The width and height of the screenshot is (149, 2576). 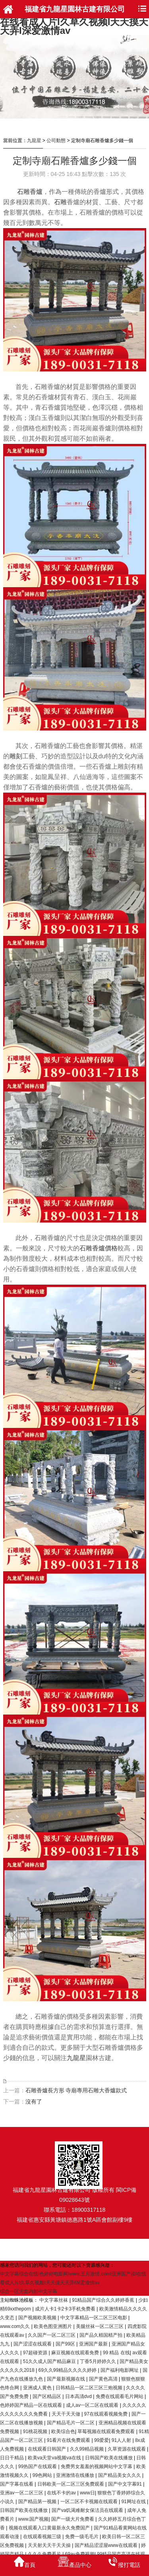 What do you see at coordinates (127, 2449) in the screenshot?
I see `久草资源在线观看` at bounding box center [127, 2449].